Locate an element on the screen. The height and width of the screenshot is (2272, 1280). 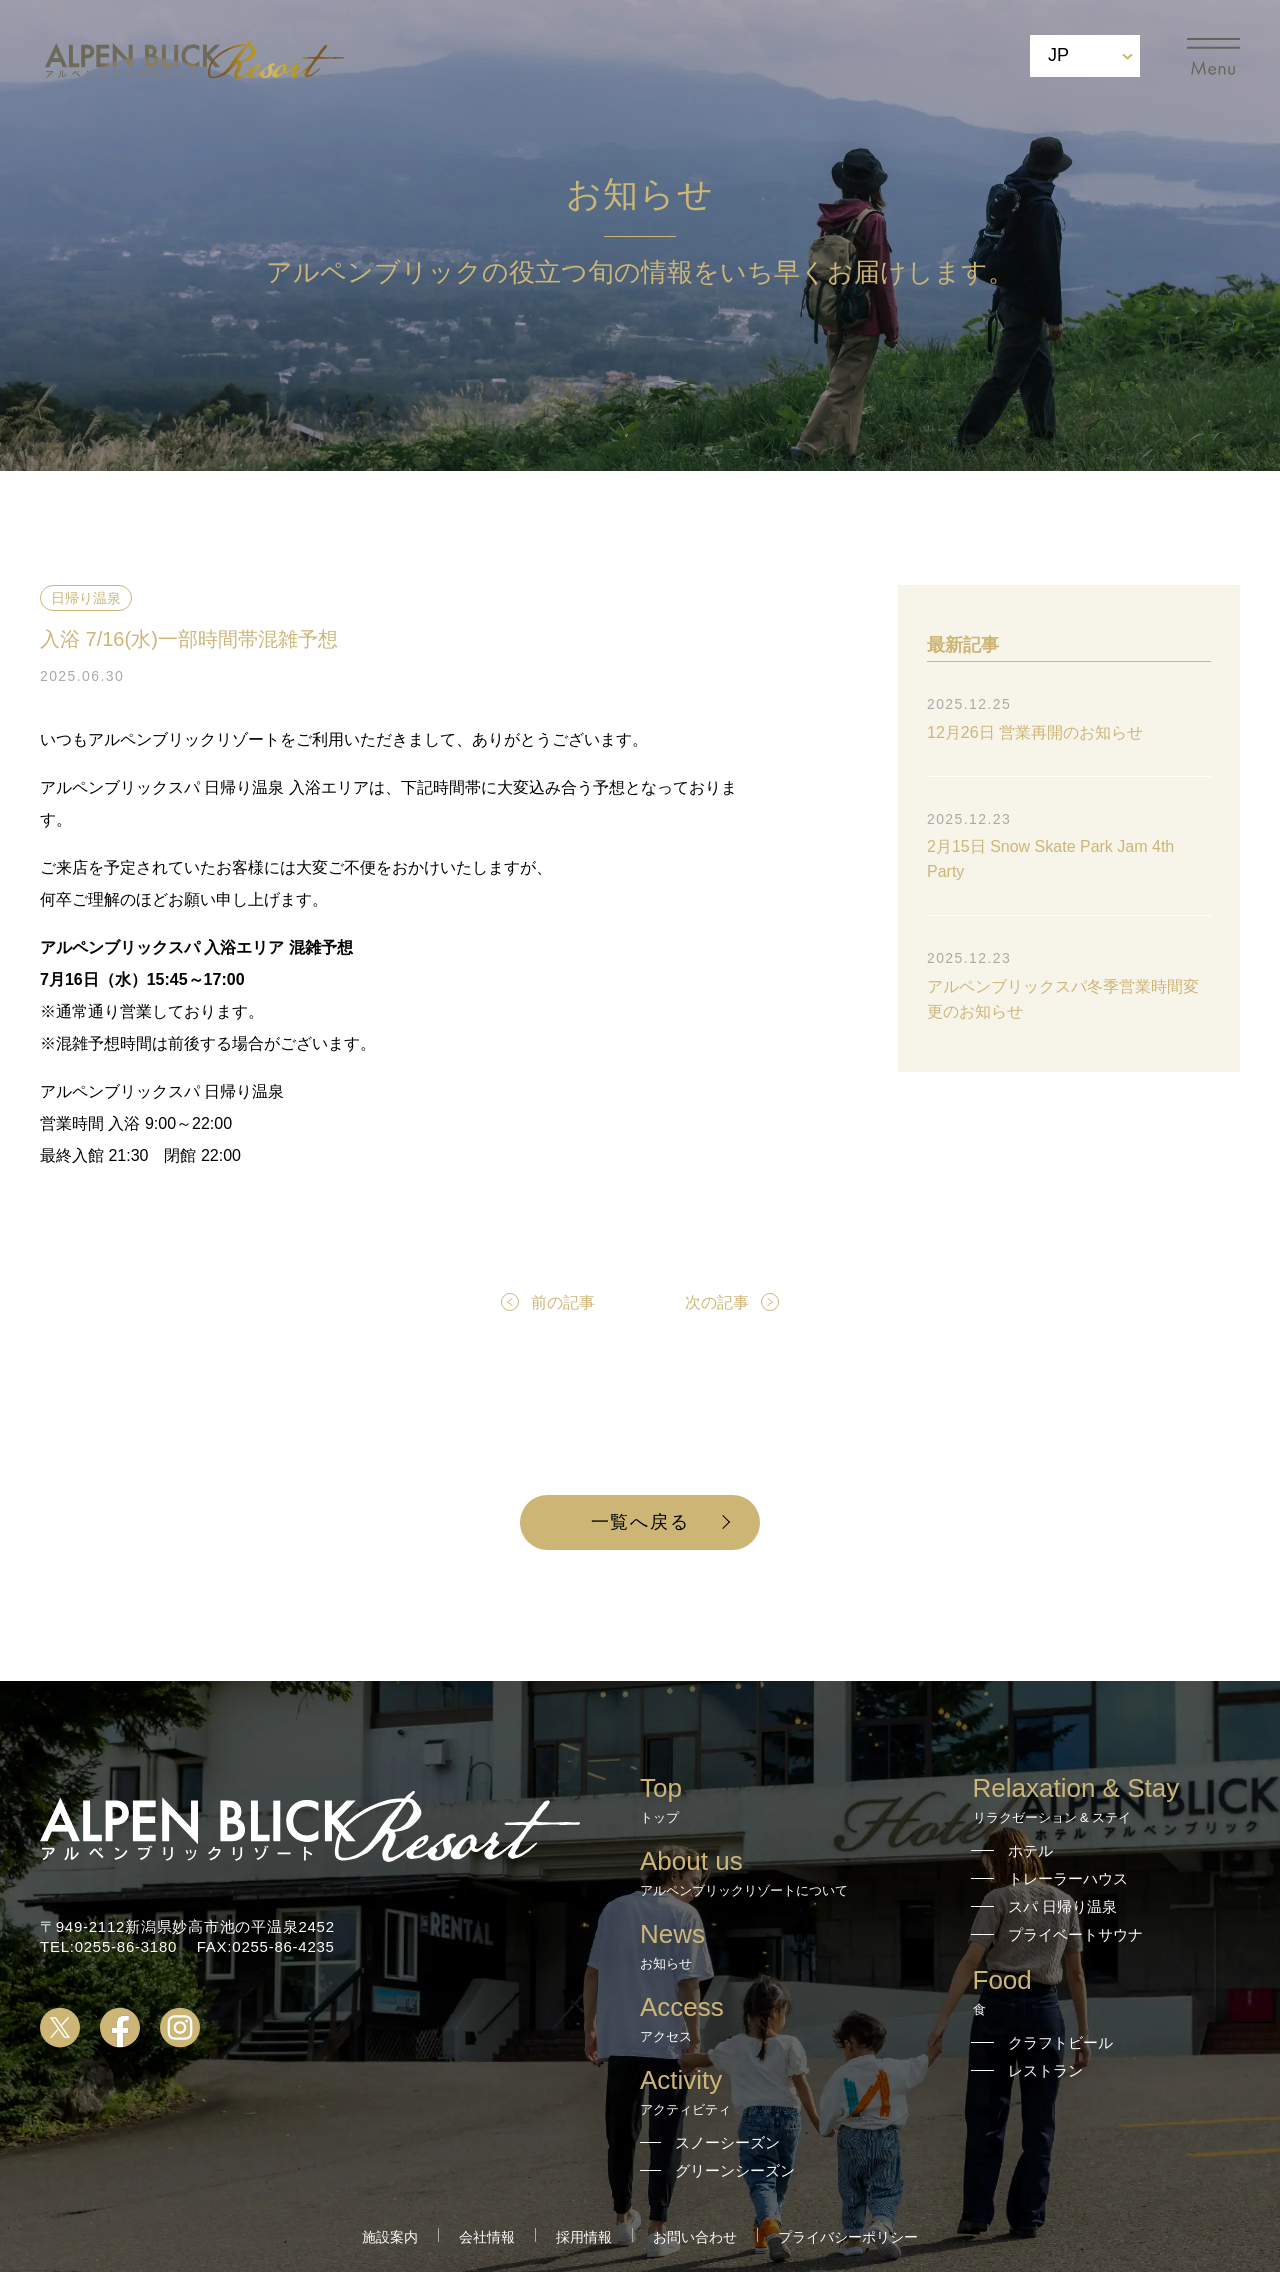
次の記事 is located at coordinates (717, 1302).